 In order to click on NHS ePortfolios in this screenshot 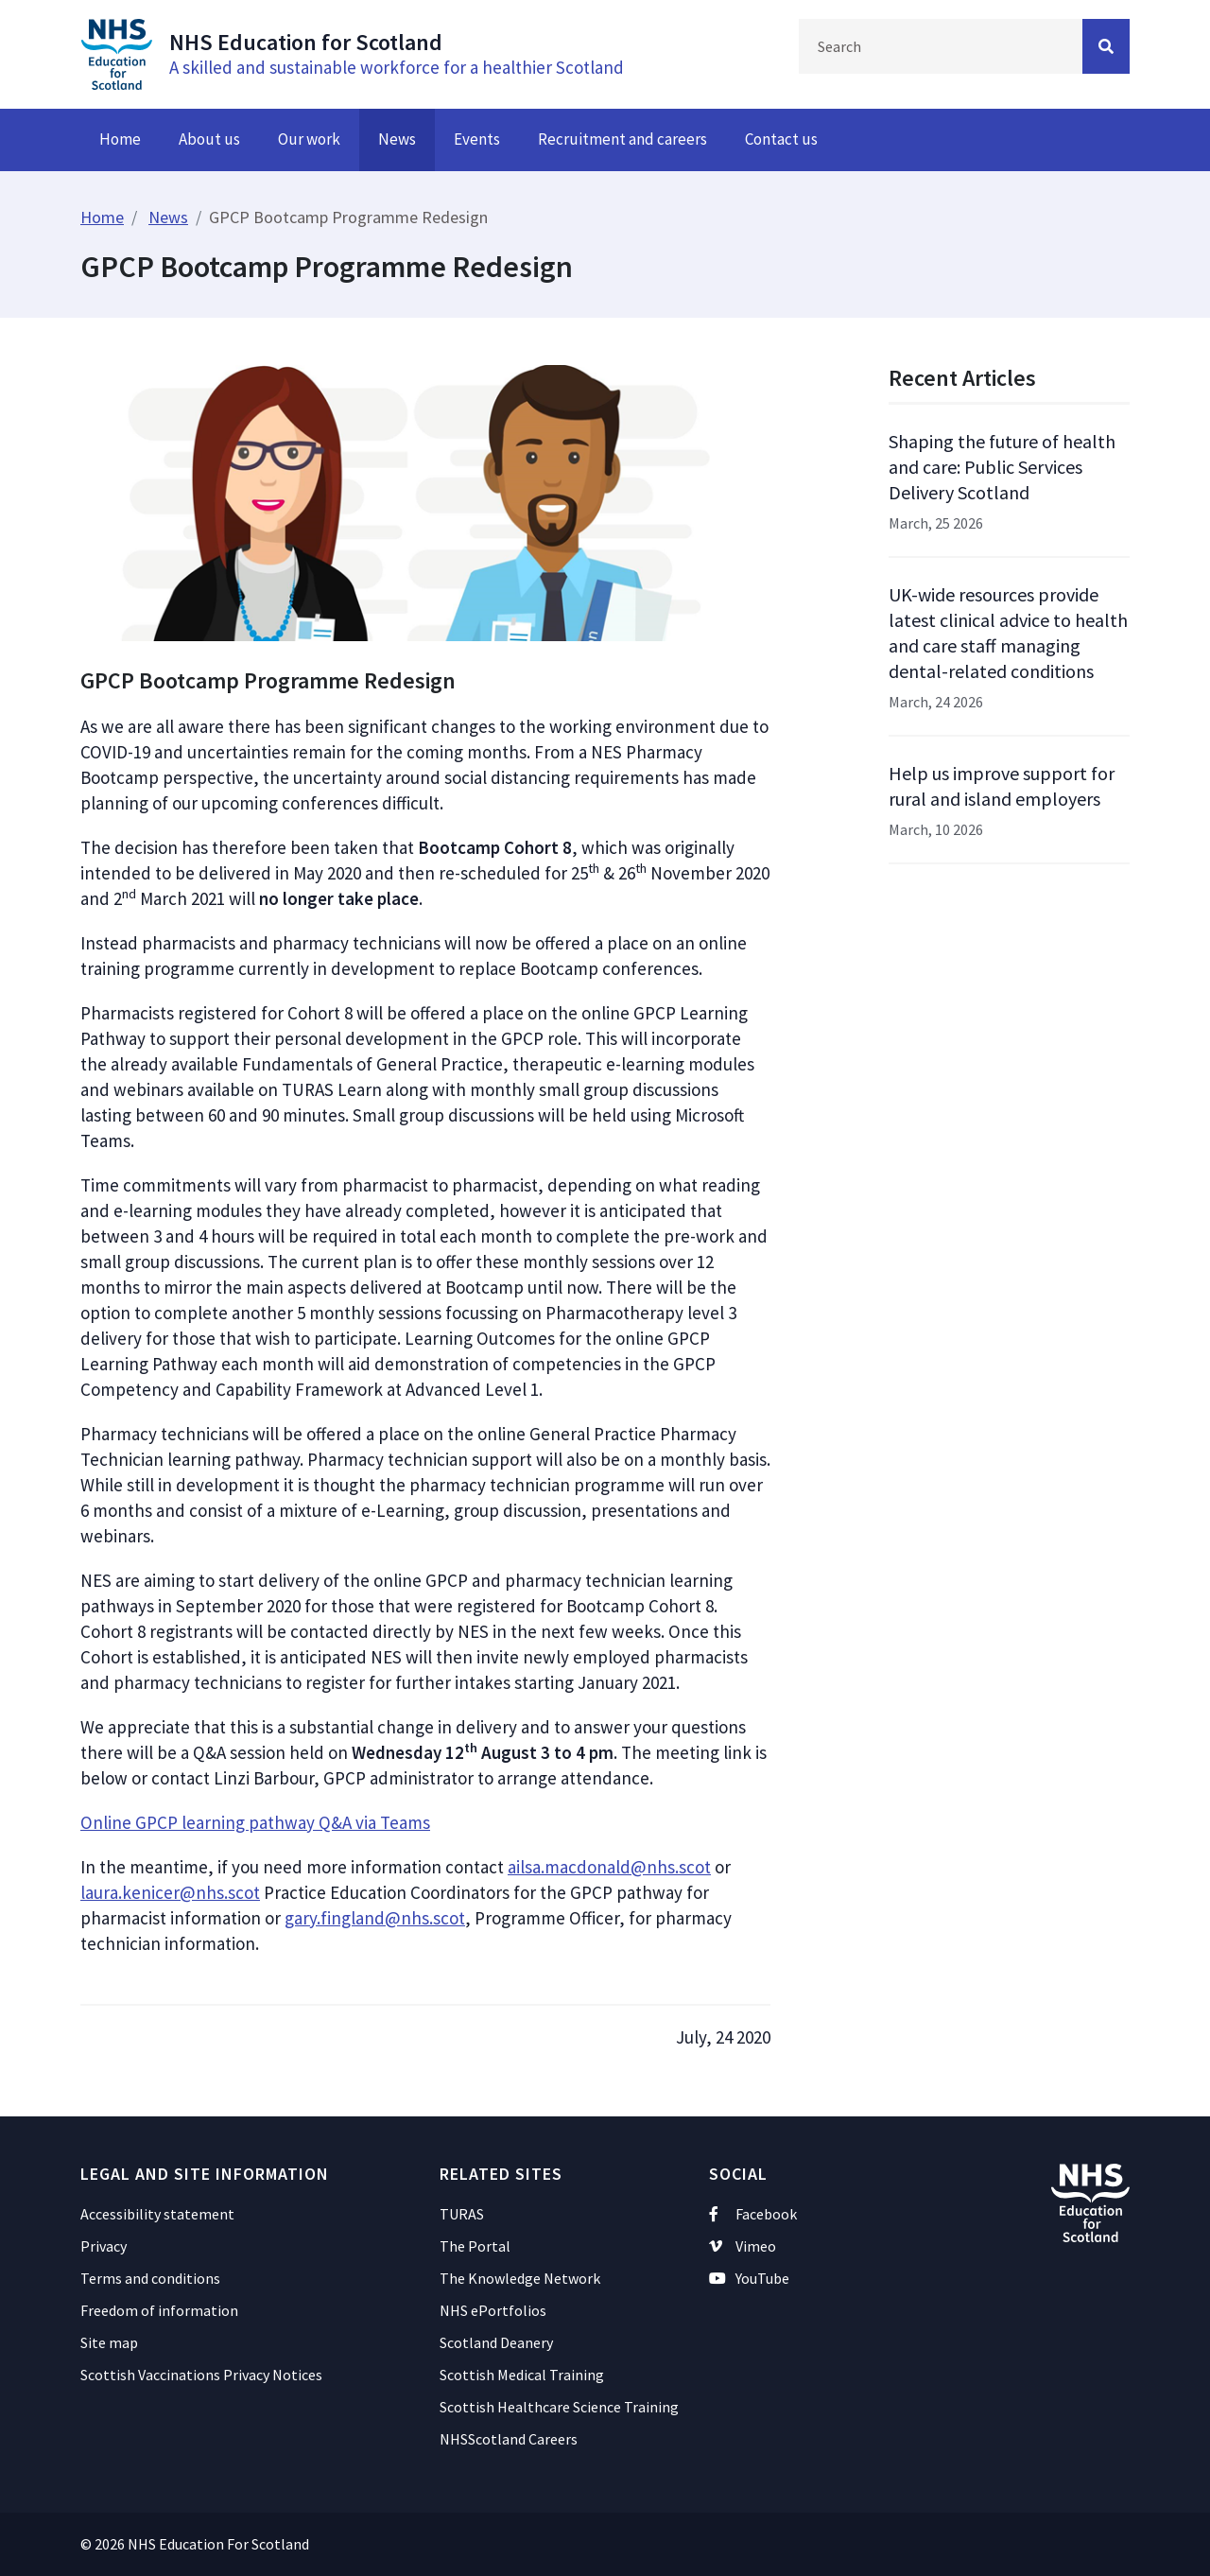, I will do `click(493, 2310)`.